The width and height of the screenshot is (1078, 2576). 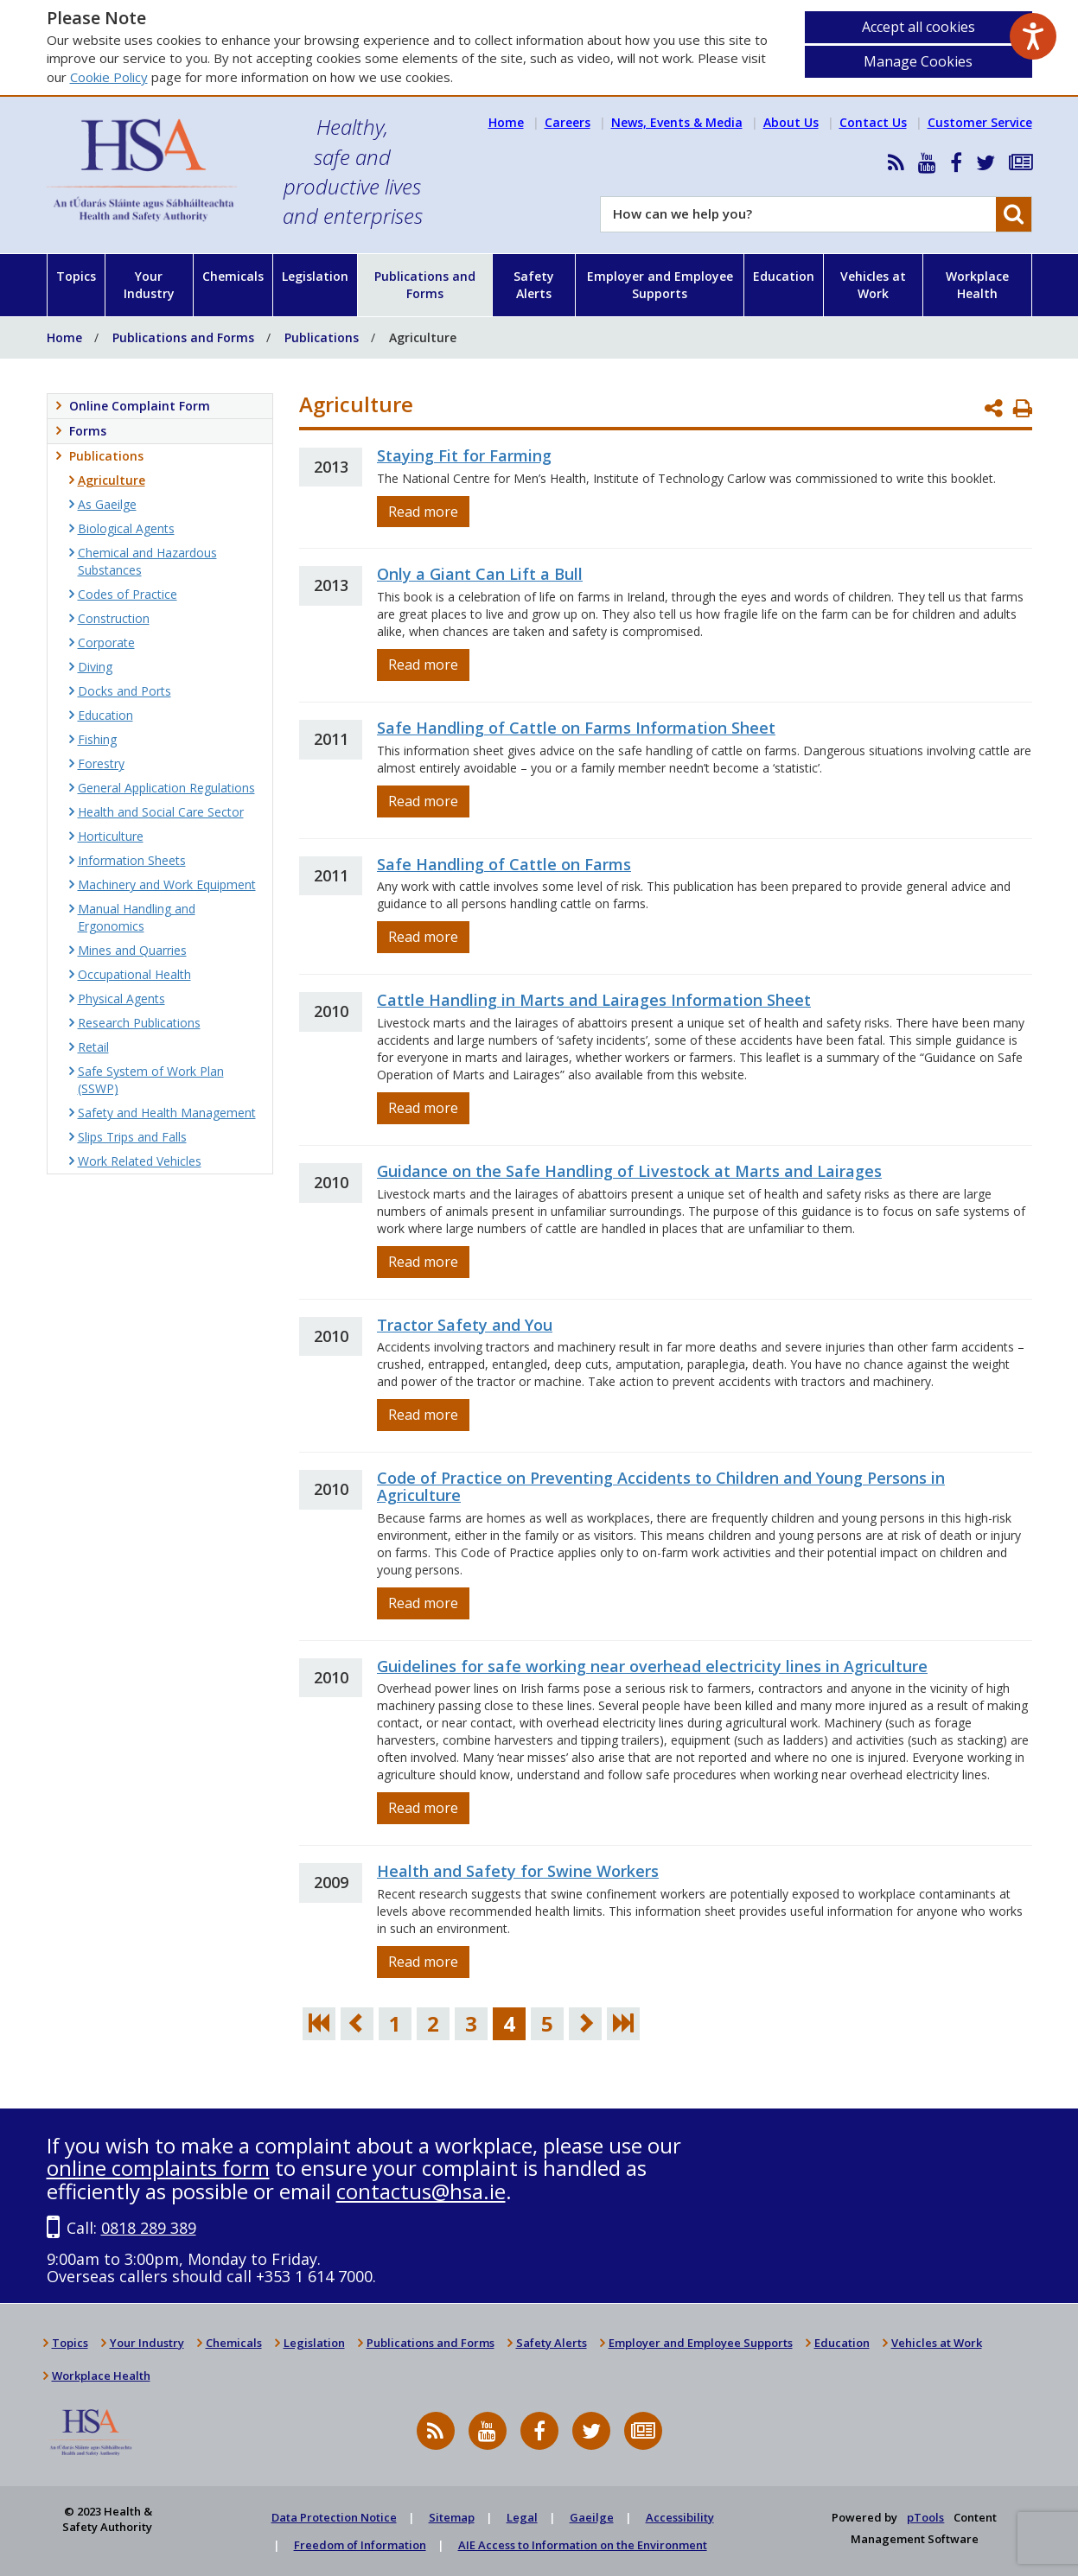 What do you see at coordinates (592, 2517) in the screenshot?
I see `Gaeilge` at bounding box center [592, 2517].